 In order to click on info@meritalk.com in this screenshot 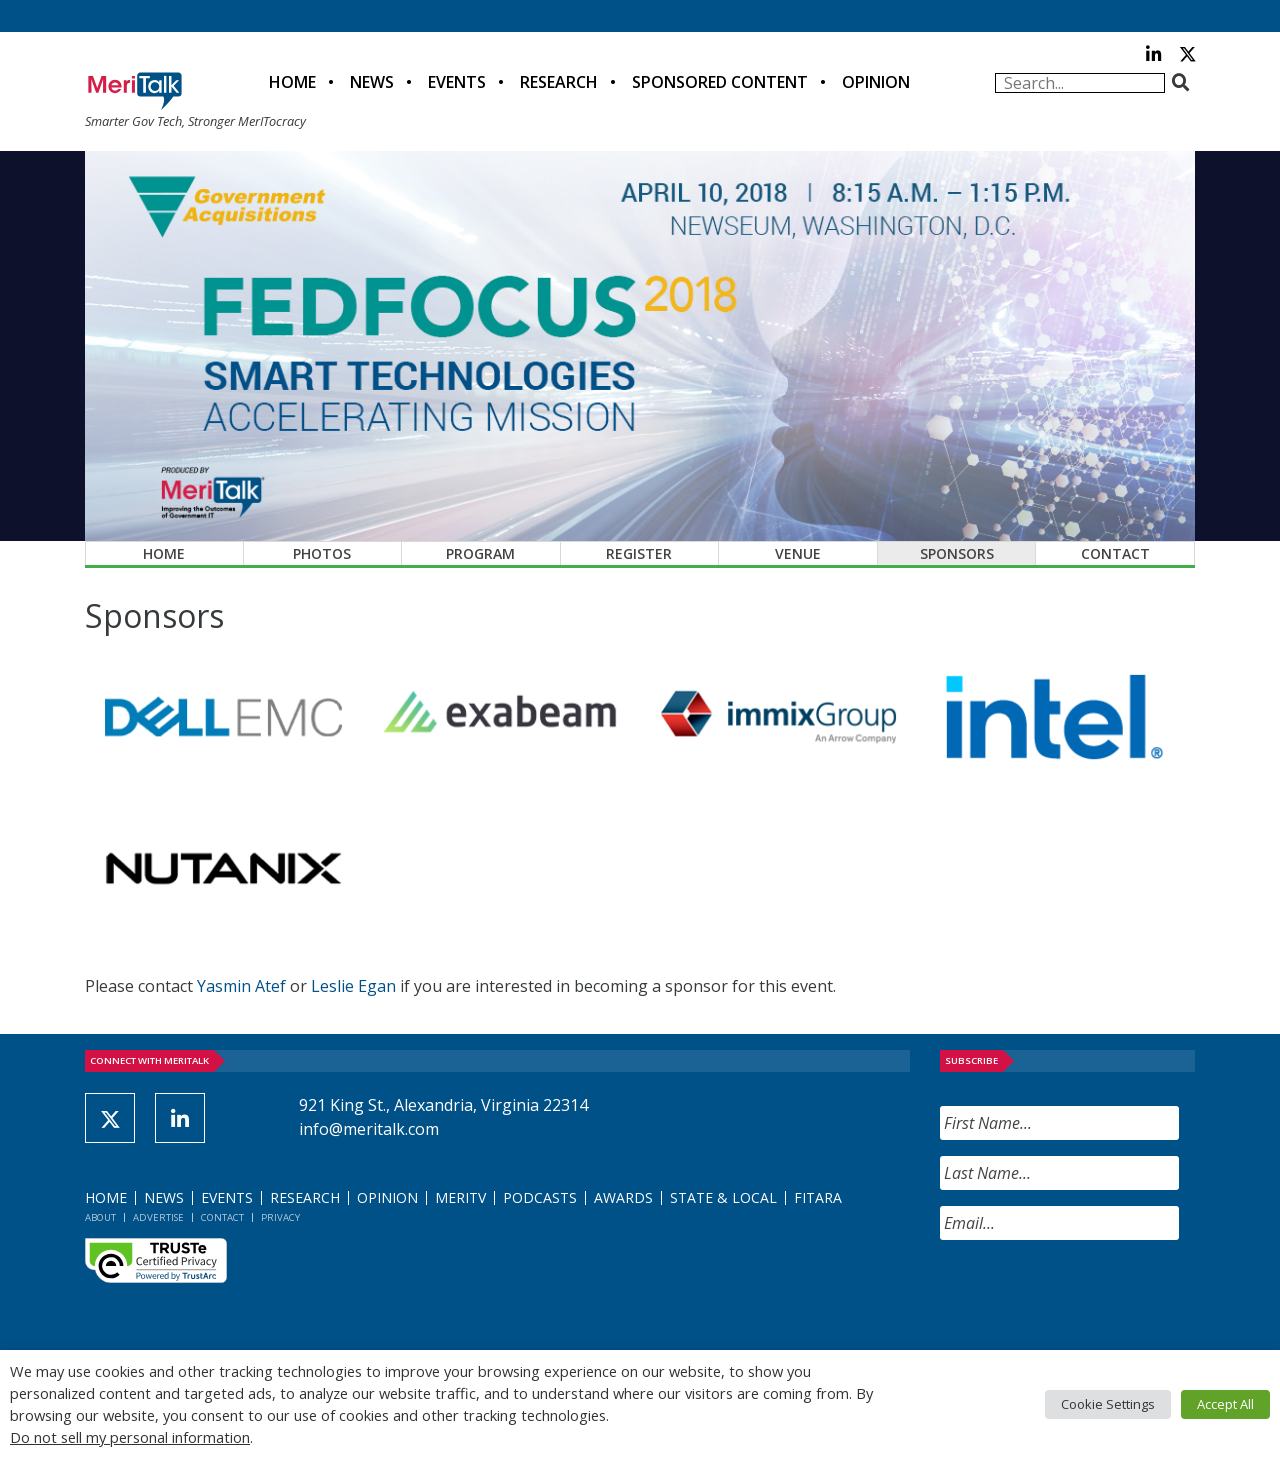, I will do `click(369, 1129)`.